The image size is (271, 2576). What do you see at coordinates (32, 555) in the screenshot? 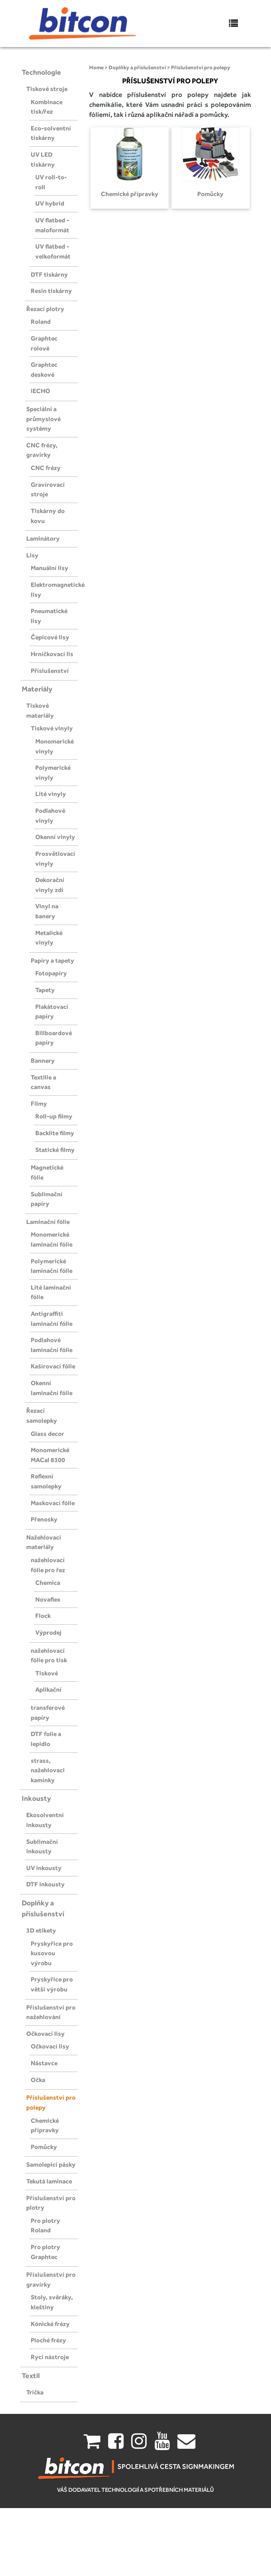
I see `Lisy` at bounding box center [32, 555].